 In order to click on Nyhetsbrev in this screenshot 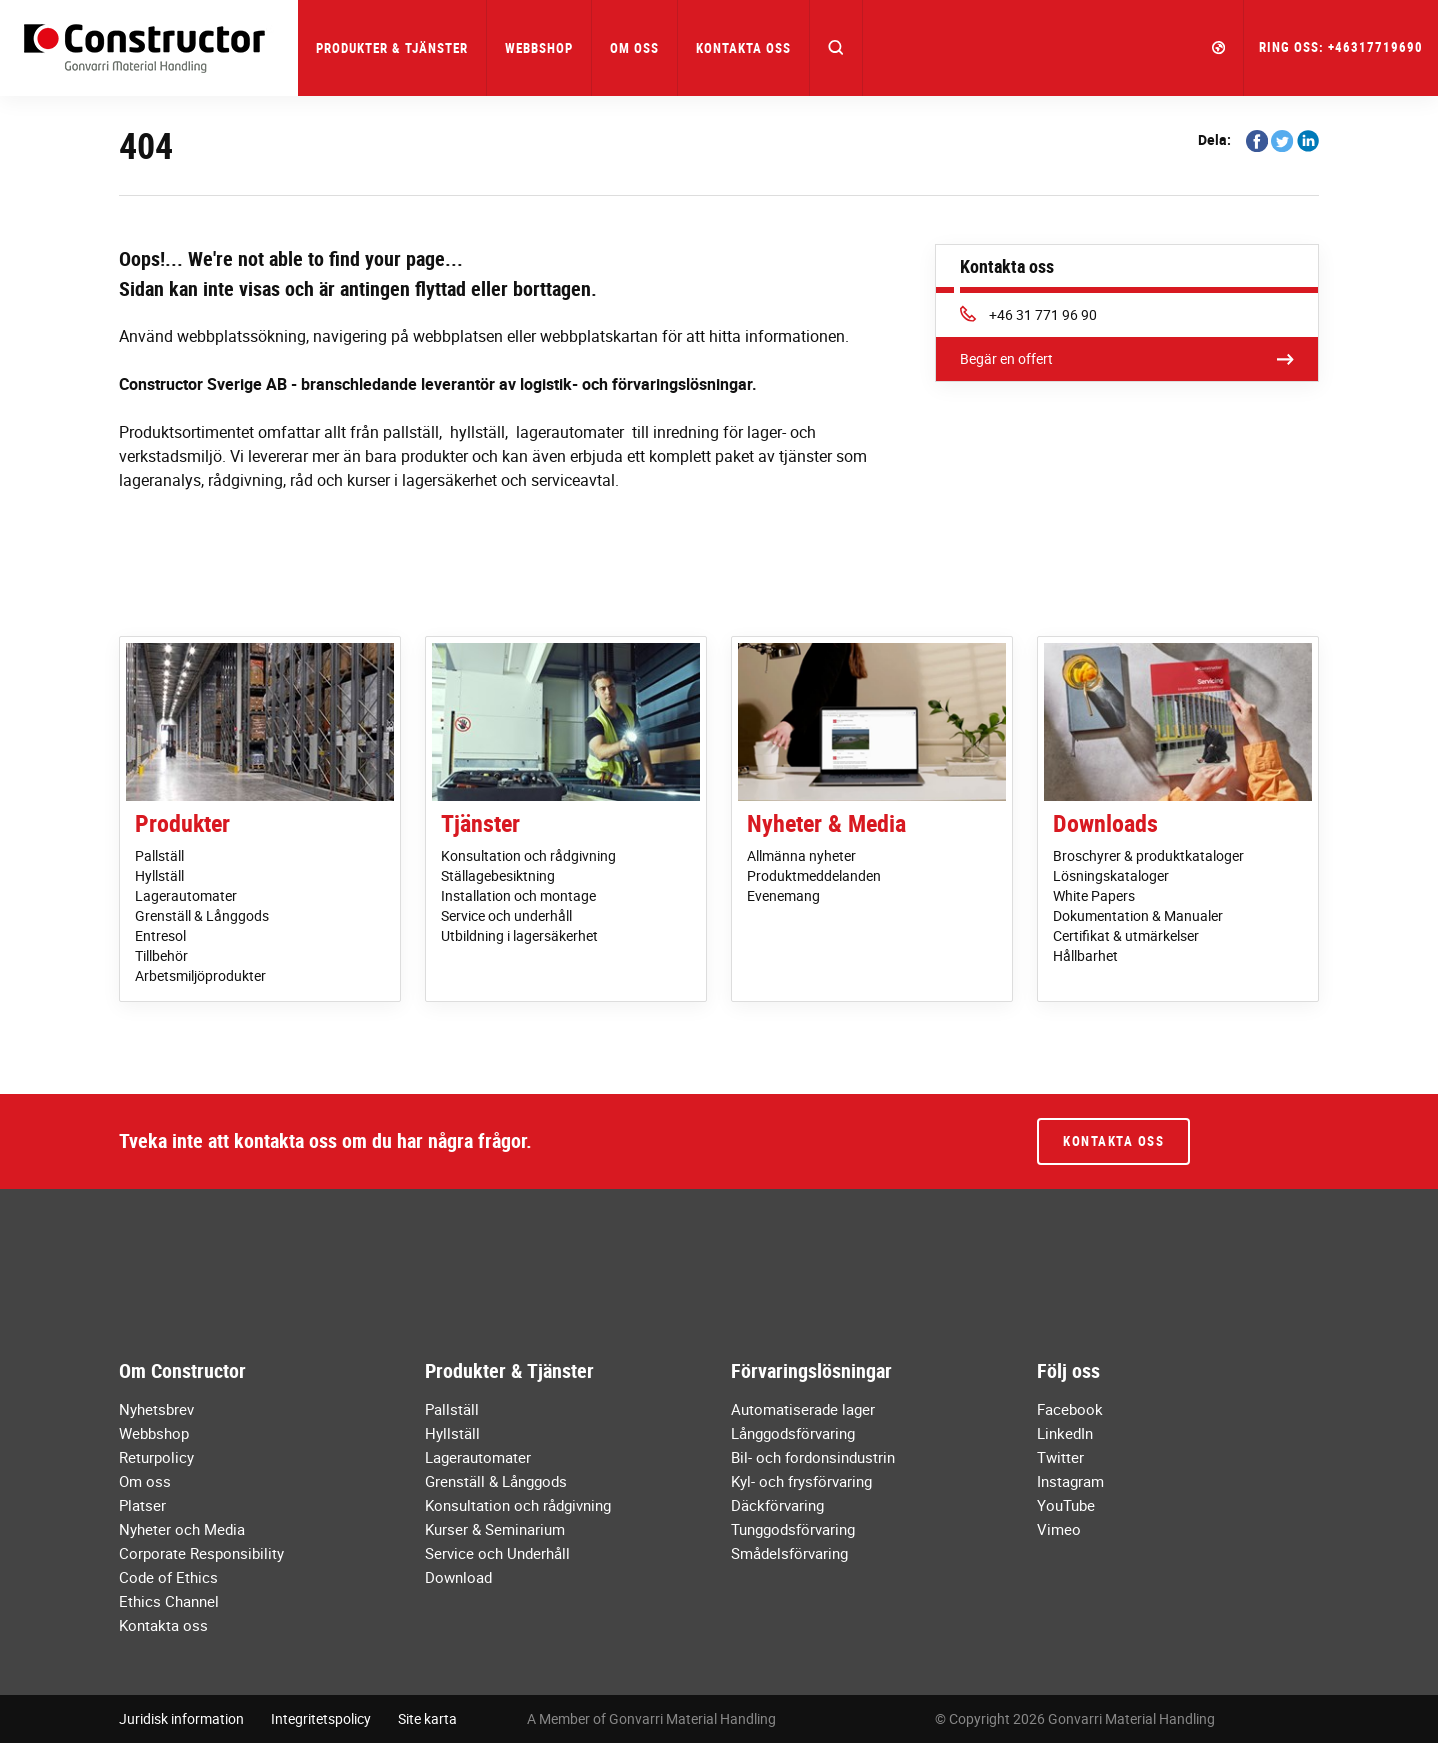, I will do `click(156, 1409)`.